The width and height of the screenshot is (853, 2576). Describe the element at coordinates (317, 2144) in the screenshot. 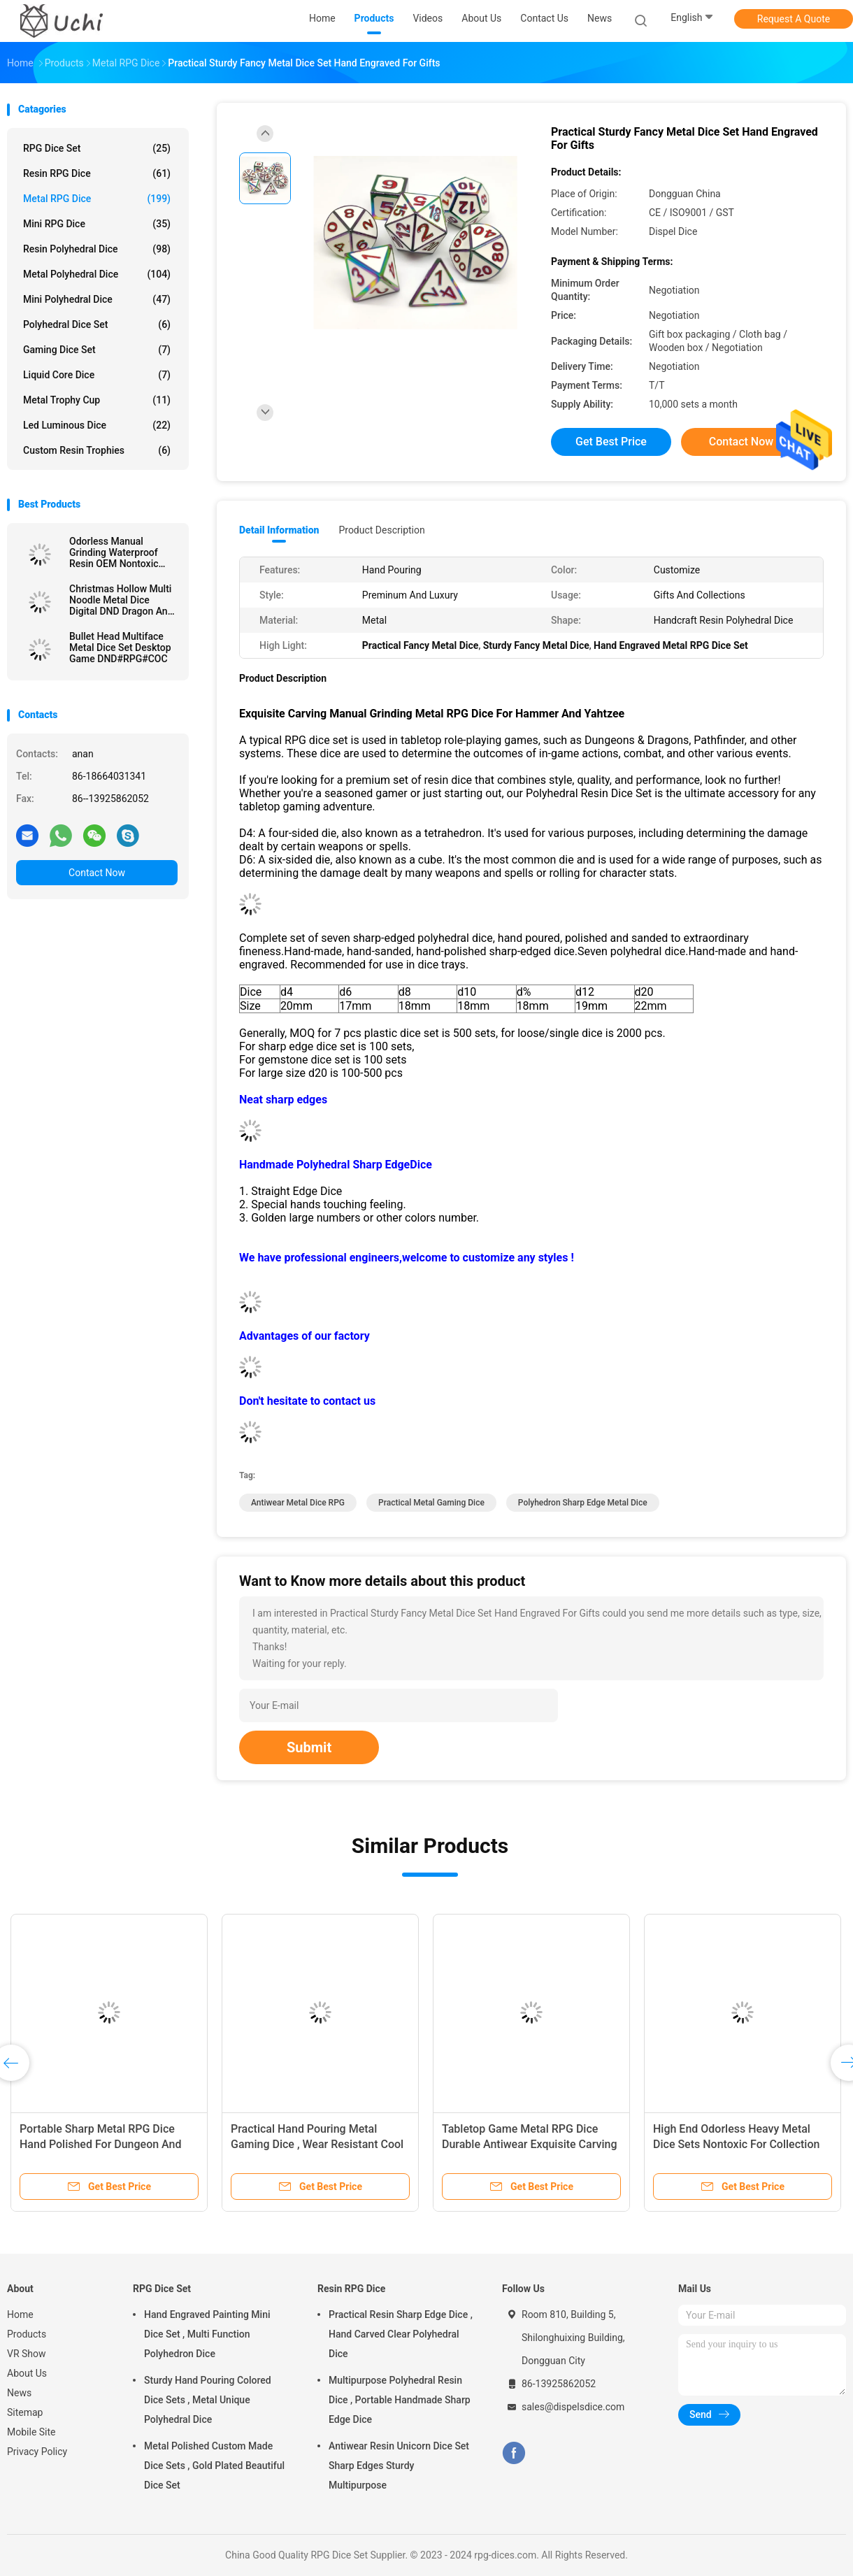

I see `Practical Hand Pouring Metal Gaming Dice , Wear Resistant Cool Metal Dice` at that location.